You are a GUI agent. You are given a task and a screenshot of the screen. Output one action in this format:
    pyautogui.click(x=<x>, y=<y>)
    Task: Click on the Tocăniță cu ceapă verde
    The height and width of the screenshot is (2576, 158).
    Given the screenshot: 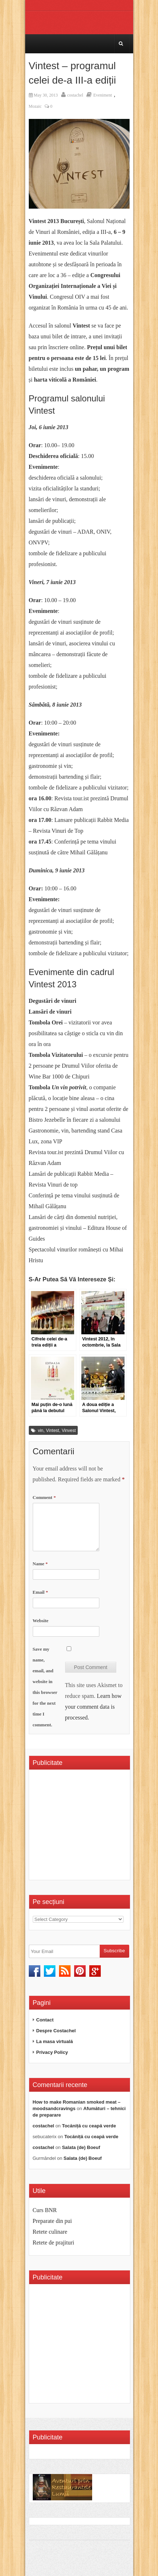 What is the action you would take?
    pyautogui.click(x=89, y=2125)
    